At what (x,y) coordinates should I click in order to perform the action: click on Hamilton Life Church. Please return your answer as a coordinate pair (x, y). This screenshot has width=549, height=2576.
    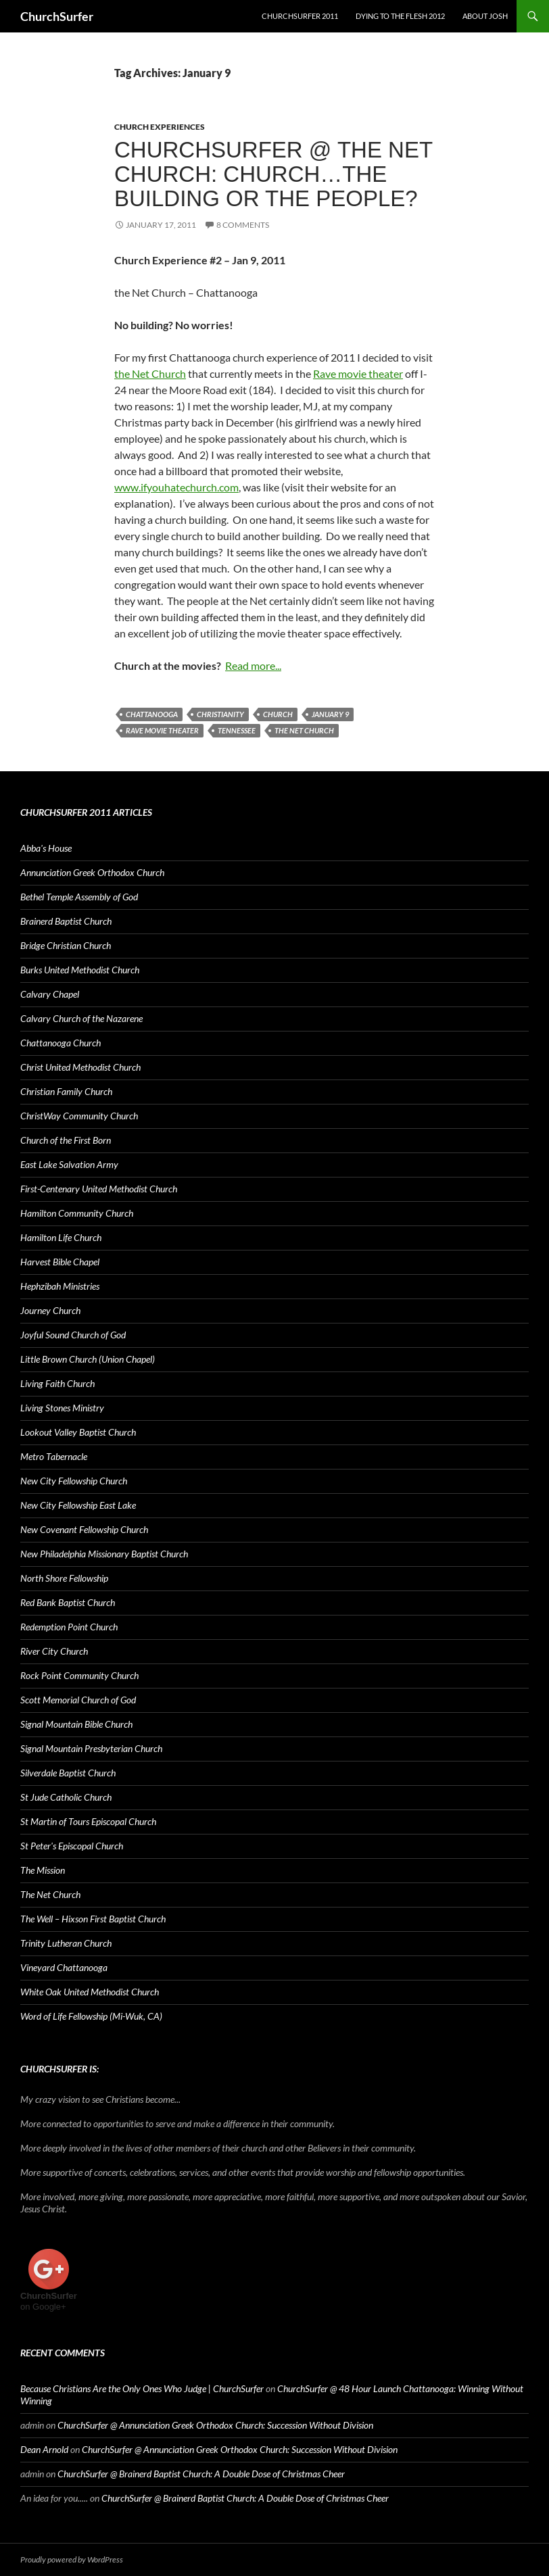
    Looking at the image, I should click on (60, 1237).